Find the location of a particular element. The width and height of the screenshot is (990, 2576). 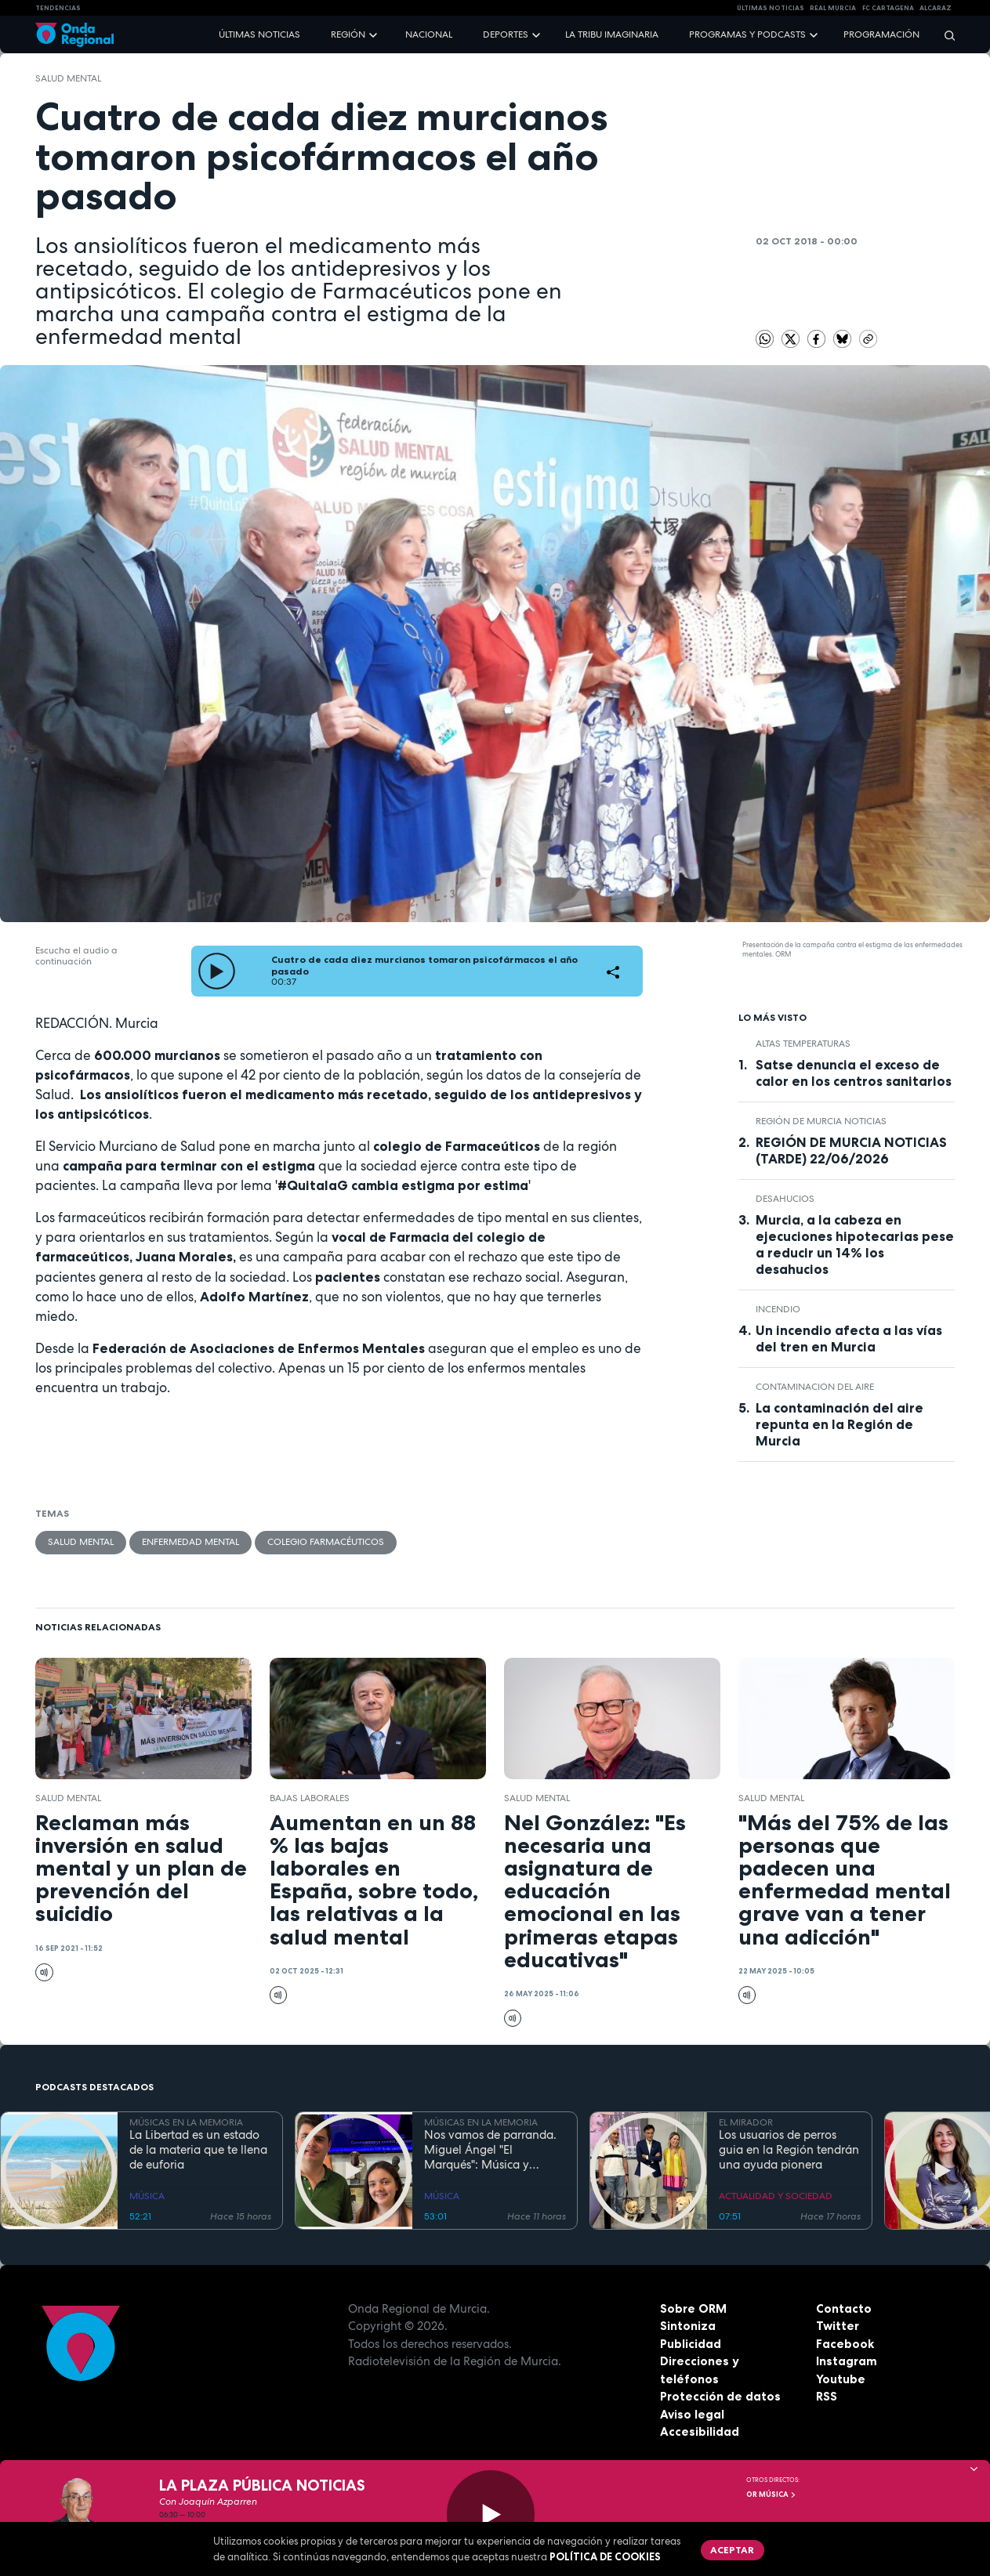

desahucios is located at coordinates (785, 1198).